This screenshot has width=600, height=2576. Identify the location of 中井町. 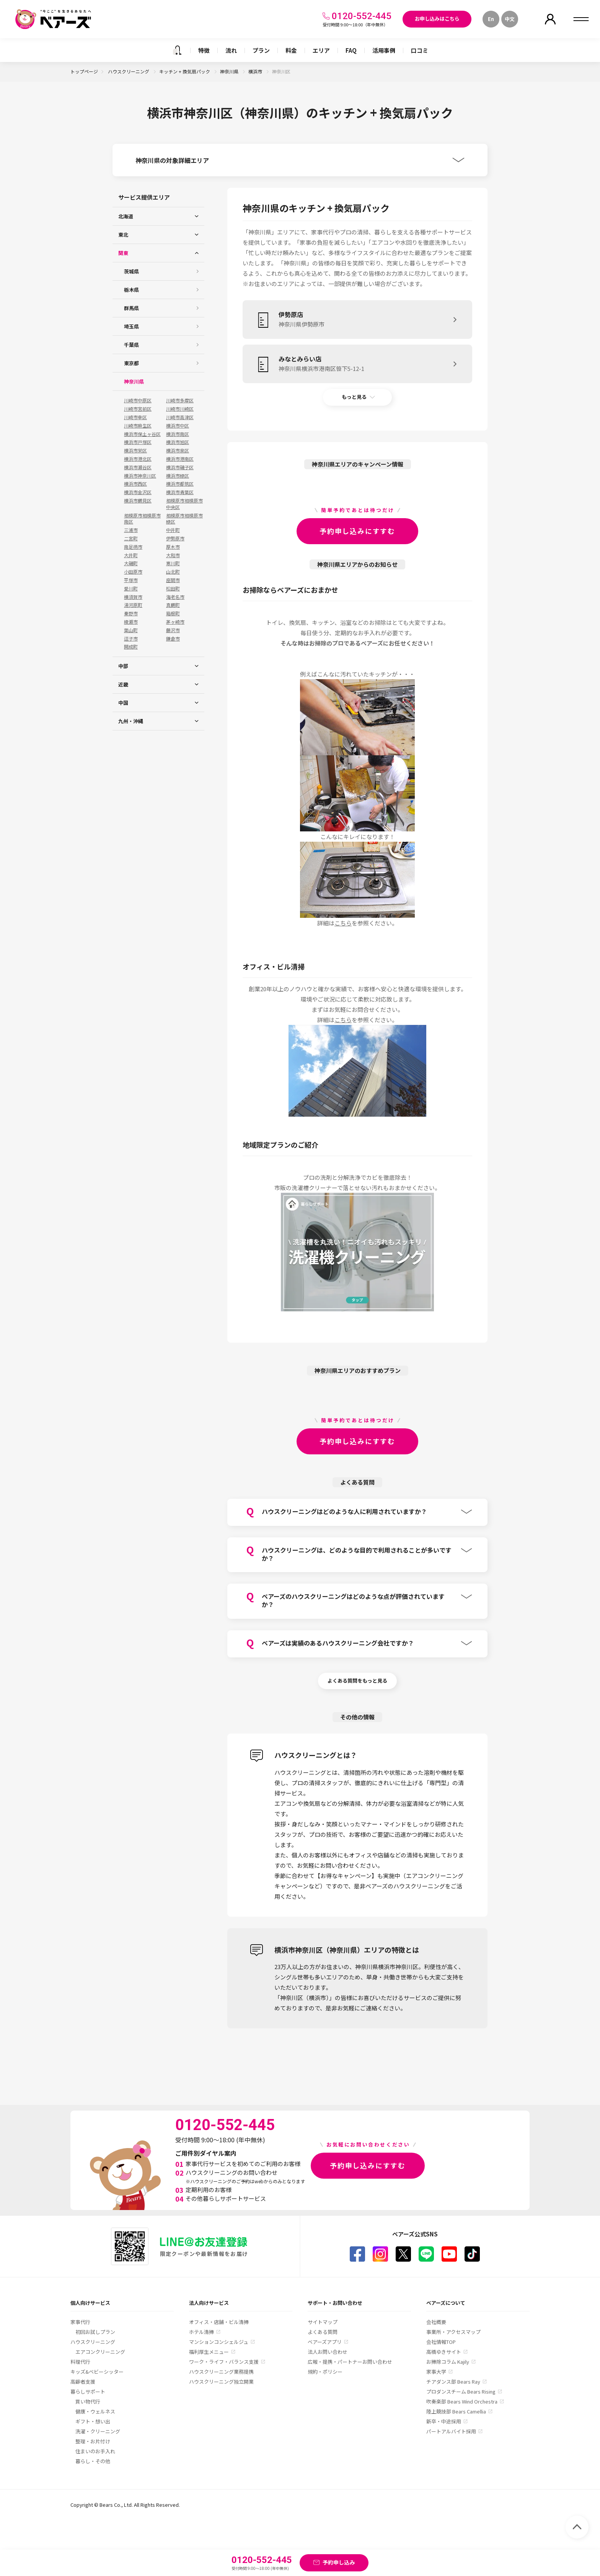
(173, 530).